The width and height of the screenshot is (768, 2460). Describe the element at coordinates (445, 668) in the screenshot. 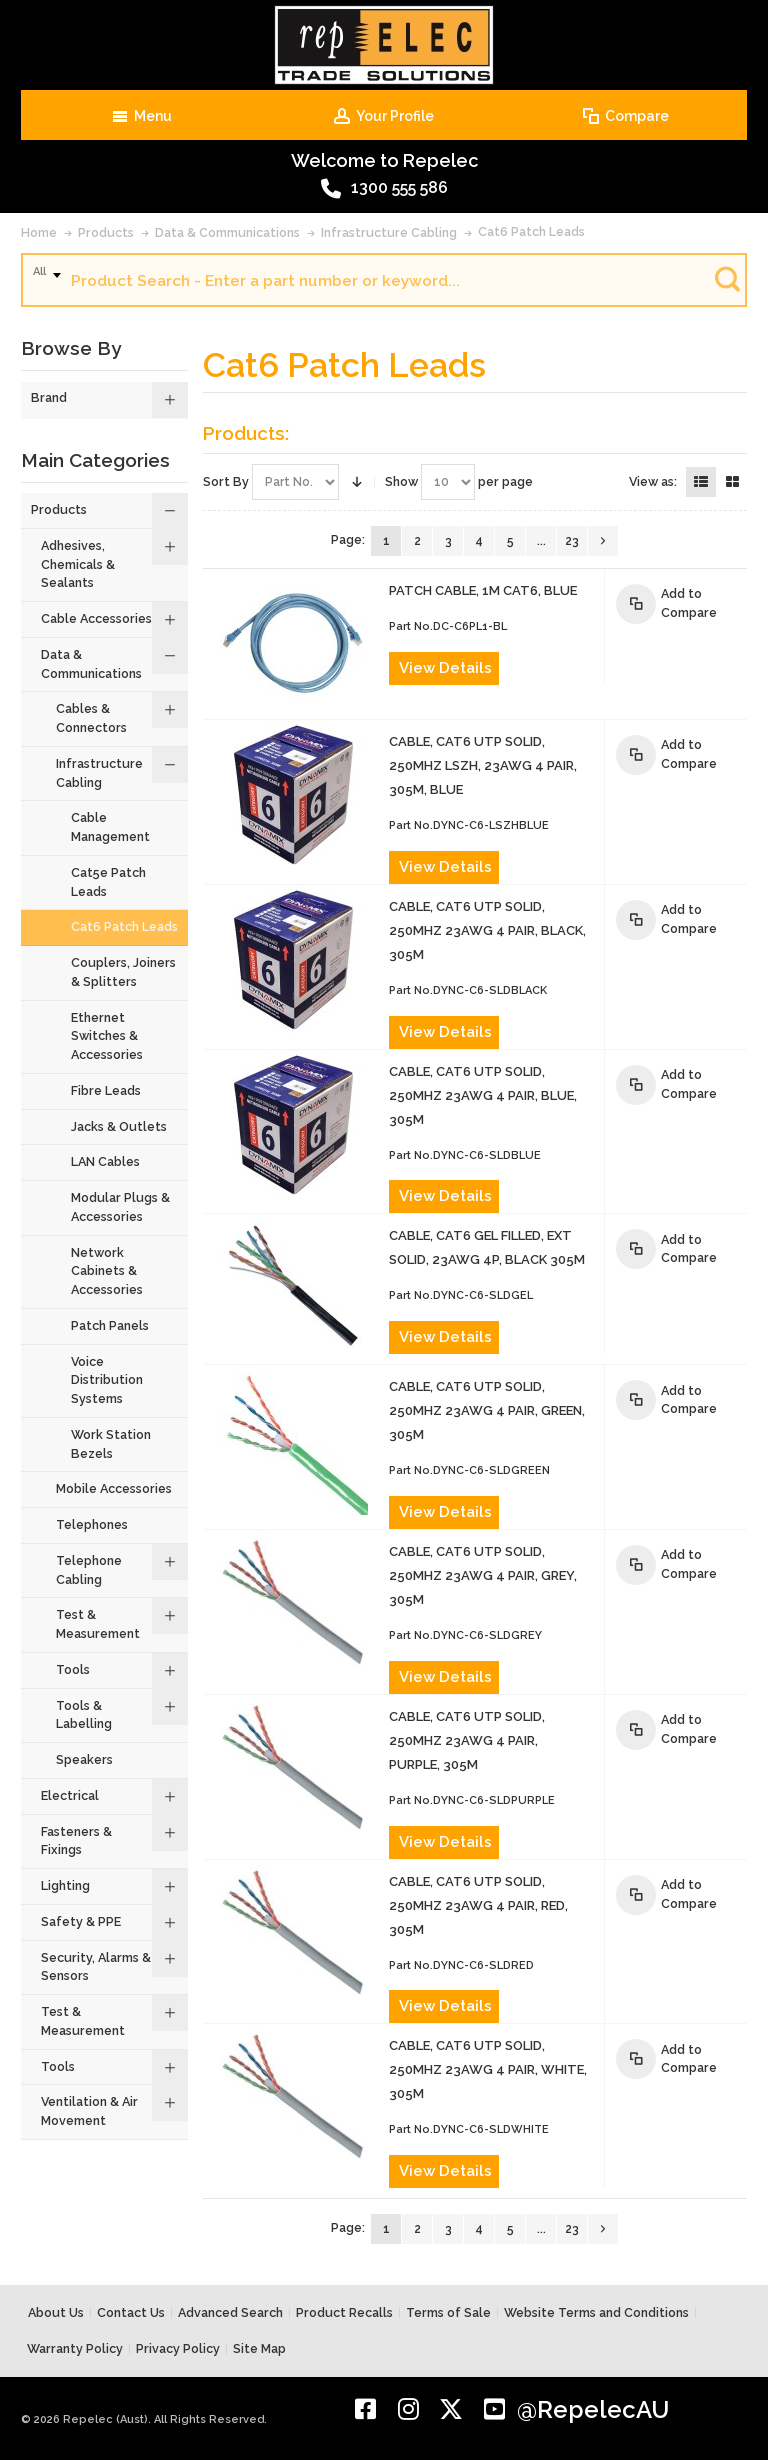

I see `View Details` at that location.